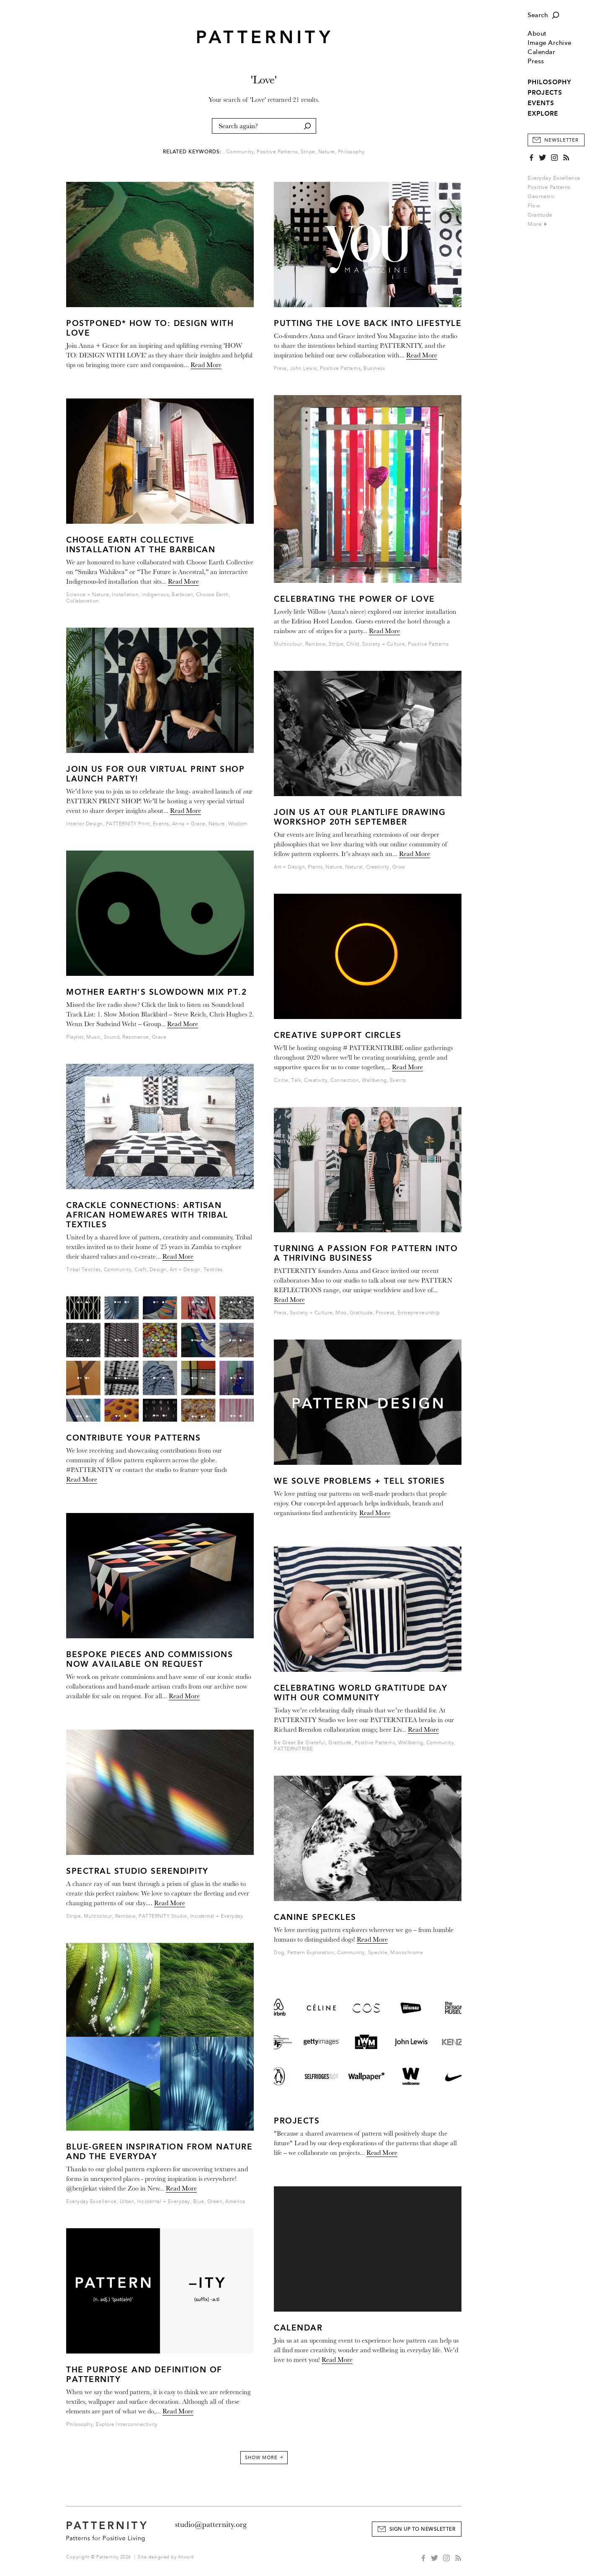 This screenshot has width=603, height=2576. Describe the element at coordinates (155, 595) in the screenshot. I see `indigenous` at that location.